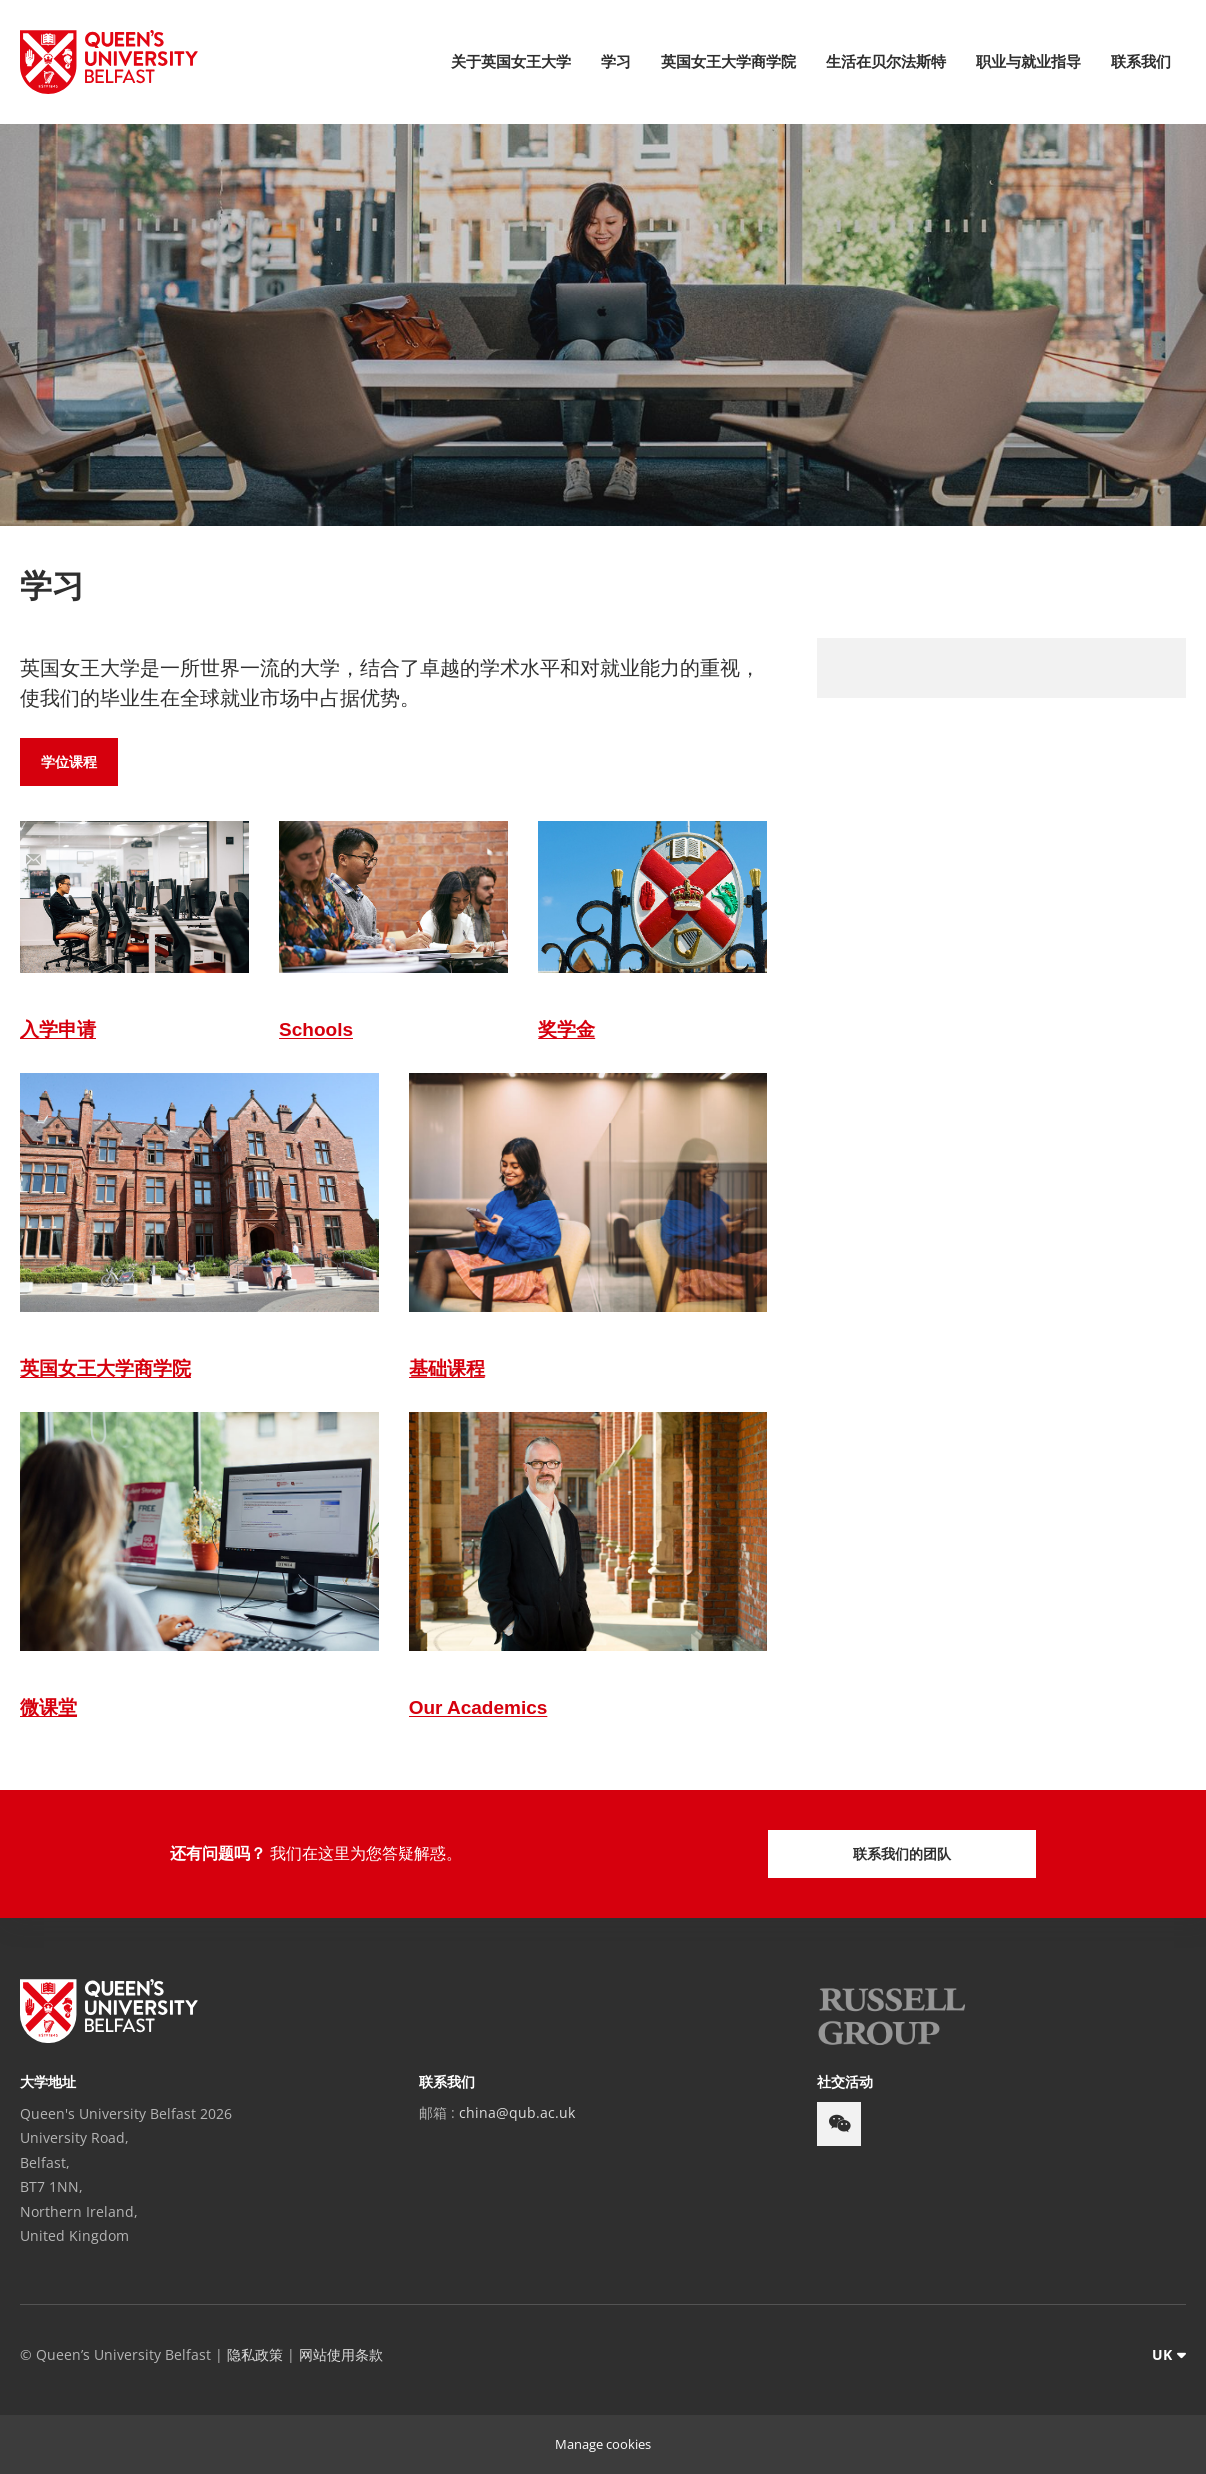 This screenshot has height=2474, width=1206. Describe the element at coordinates (109, 62) in the screenshot. I see `[Queen's University Belfast Crest]` at that location.